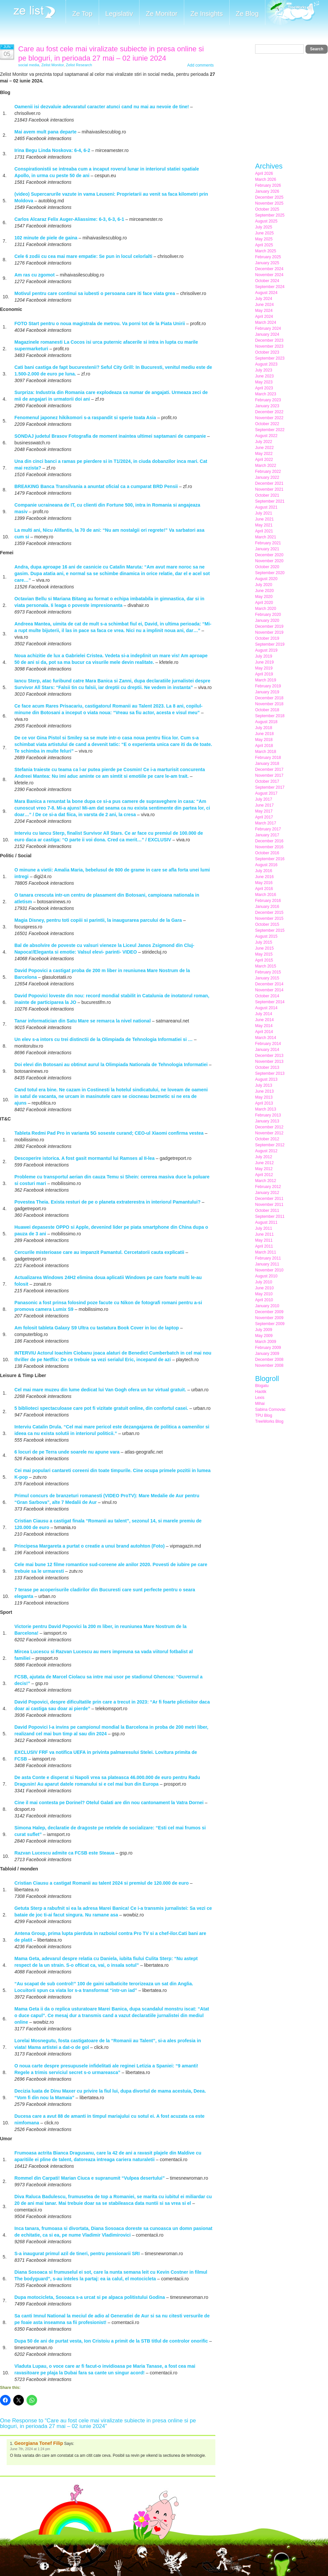 The width and height of the screenshot is (328, 2576). Describe the element at coordinates (270, 215) in the screenshot. I see `September 2025` at that location.